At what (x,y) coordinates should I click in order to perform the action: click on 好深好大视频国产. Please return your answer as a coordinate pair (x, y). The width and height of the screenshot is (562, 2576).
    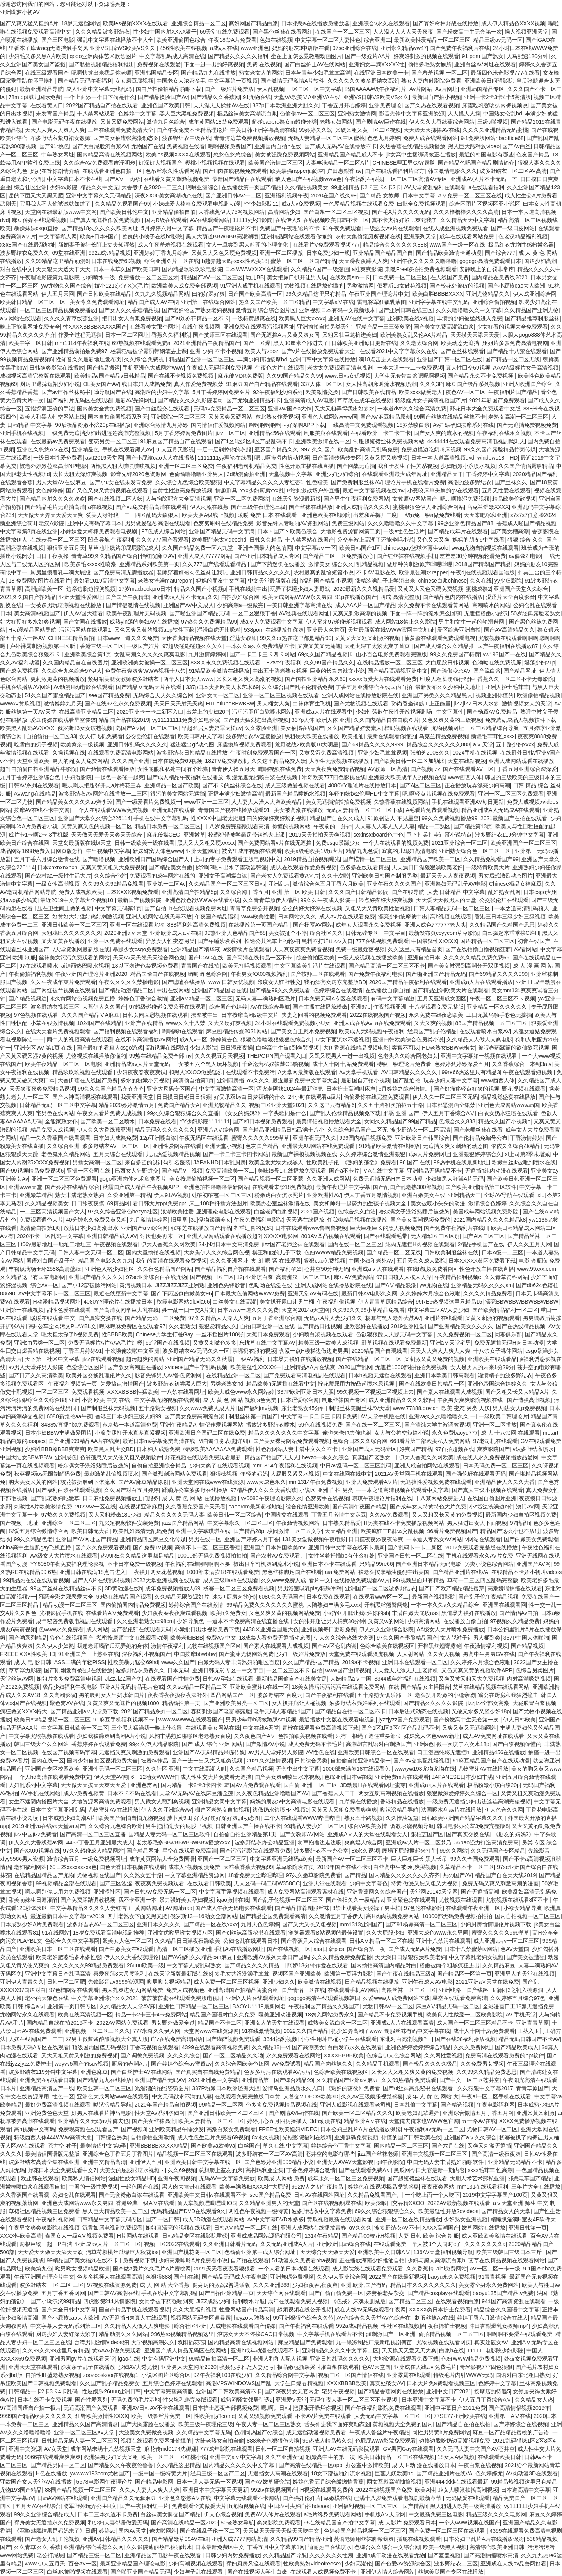
    Looking at the image, I should click on (160, 163).